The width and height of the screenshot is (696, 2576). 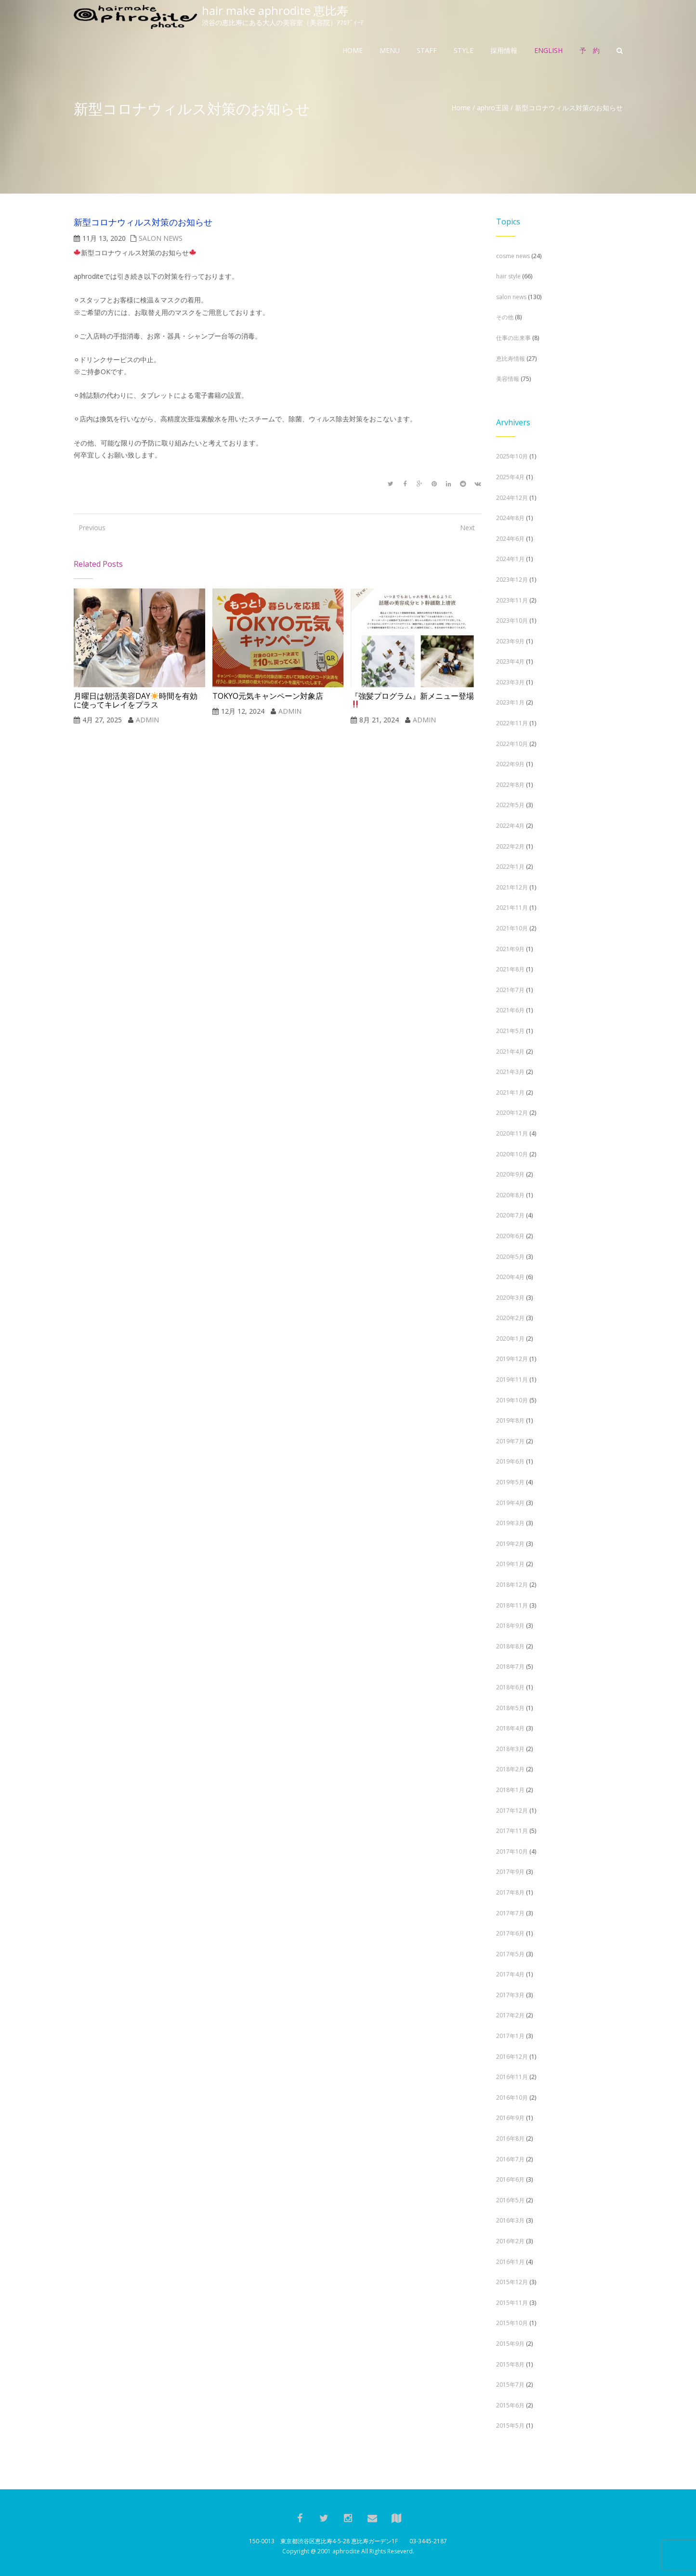 What do you see at coordinates (508, 276) in the screenshot?
I see `hair style` at bounding box center [508, 276].